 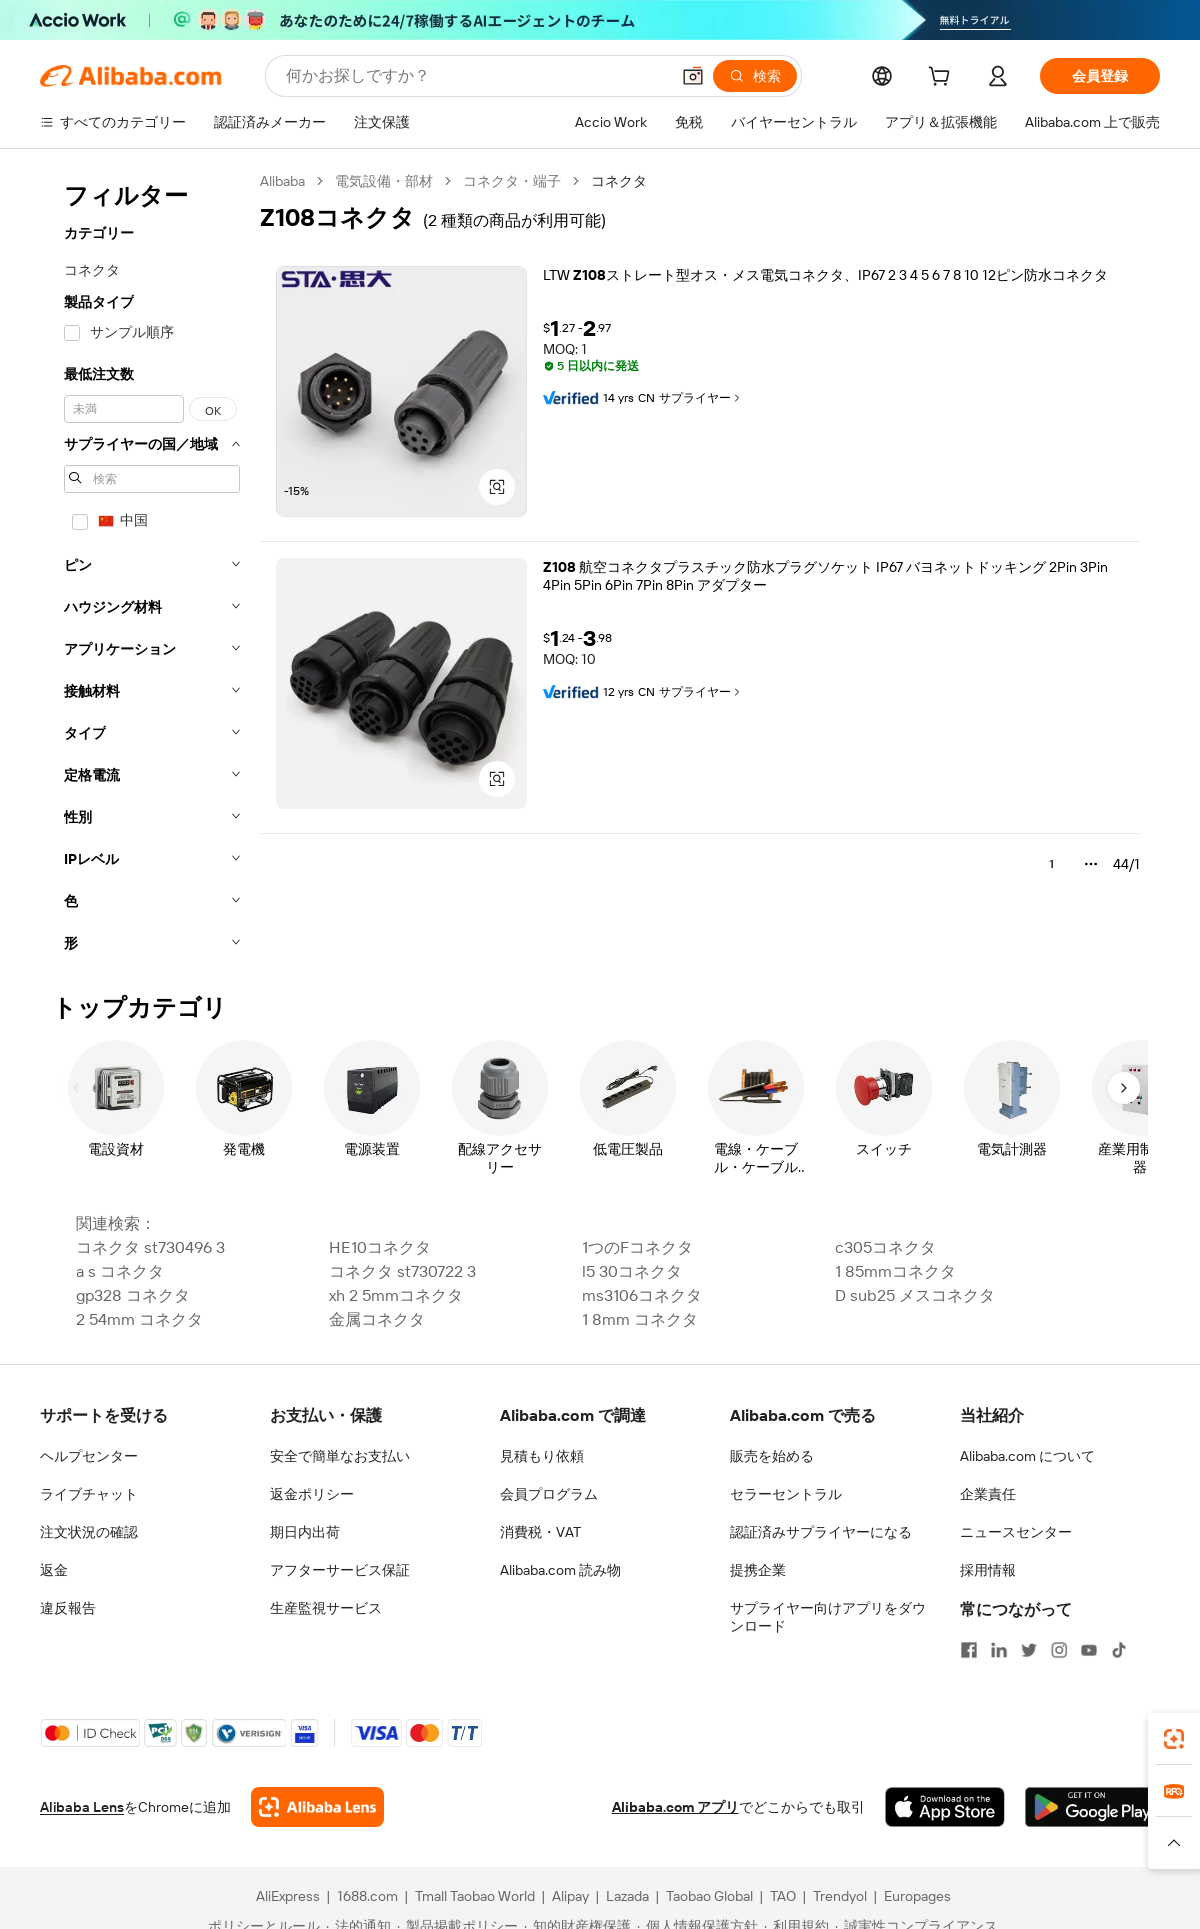 What do you see at coordinates (627, 1896) in the screenshot?
I see `Lazada [Visit Lazada]` at bounding box center [627, 1896].